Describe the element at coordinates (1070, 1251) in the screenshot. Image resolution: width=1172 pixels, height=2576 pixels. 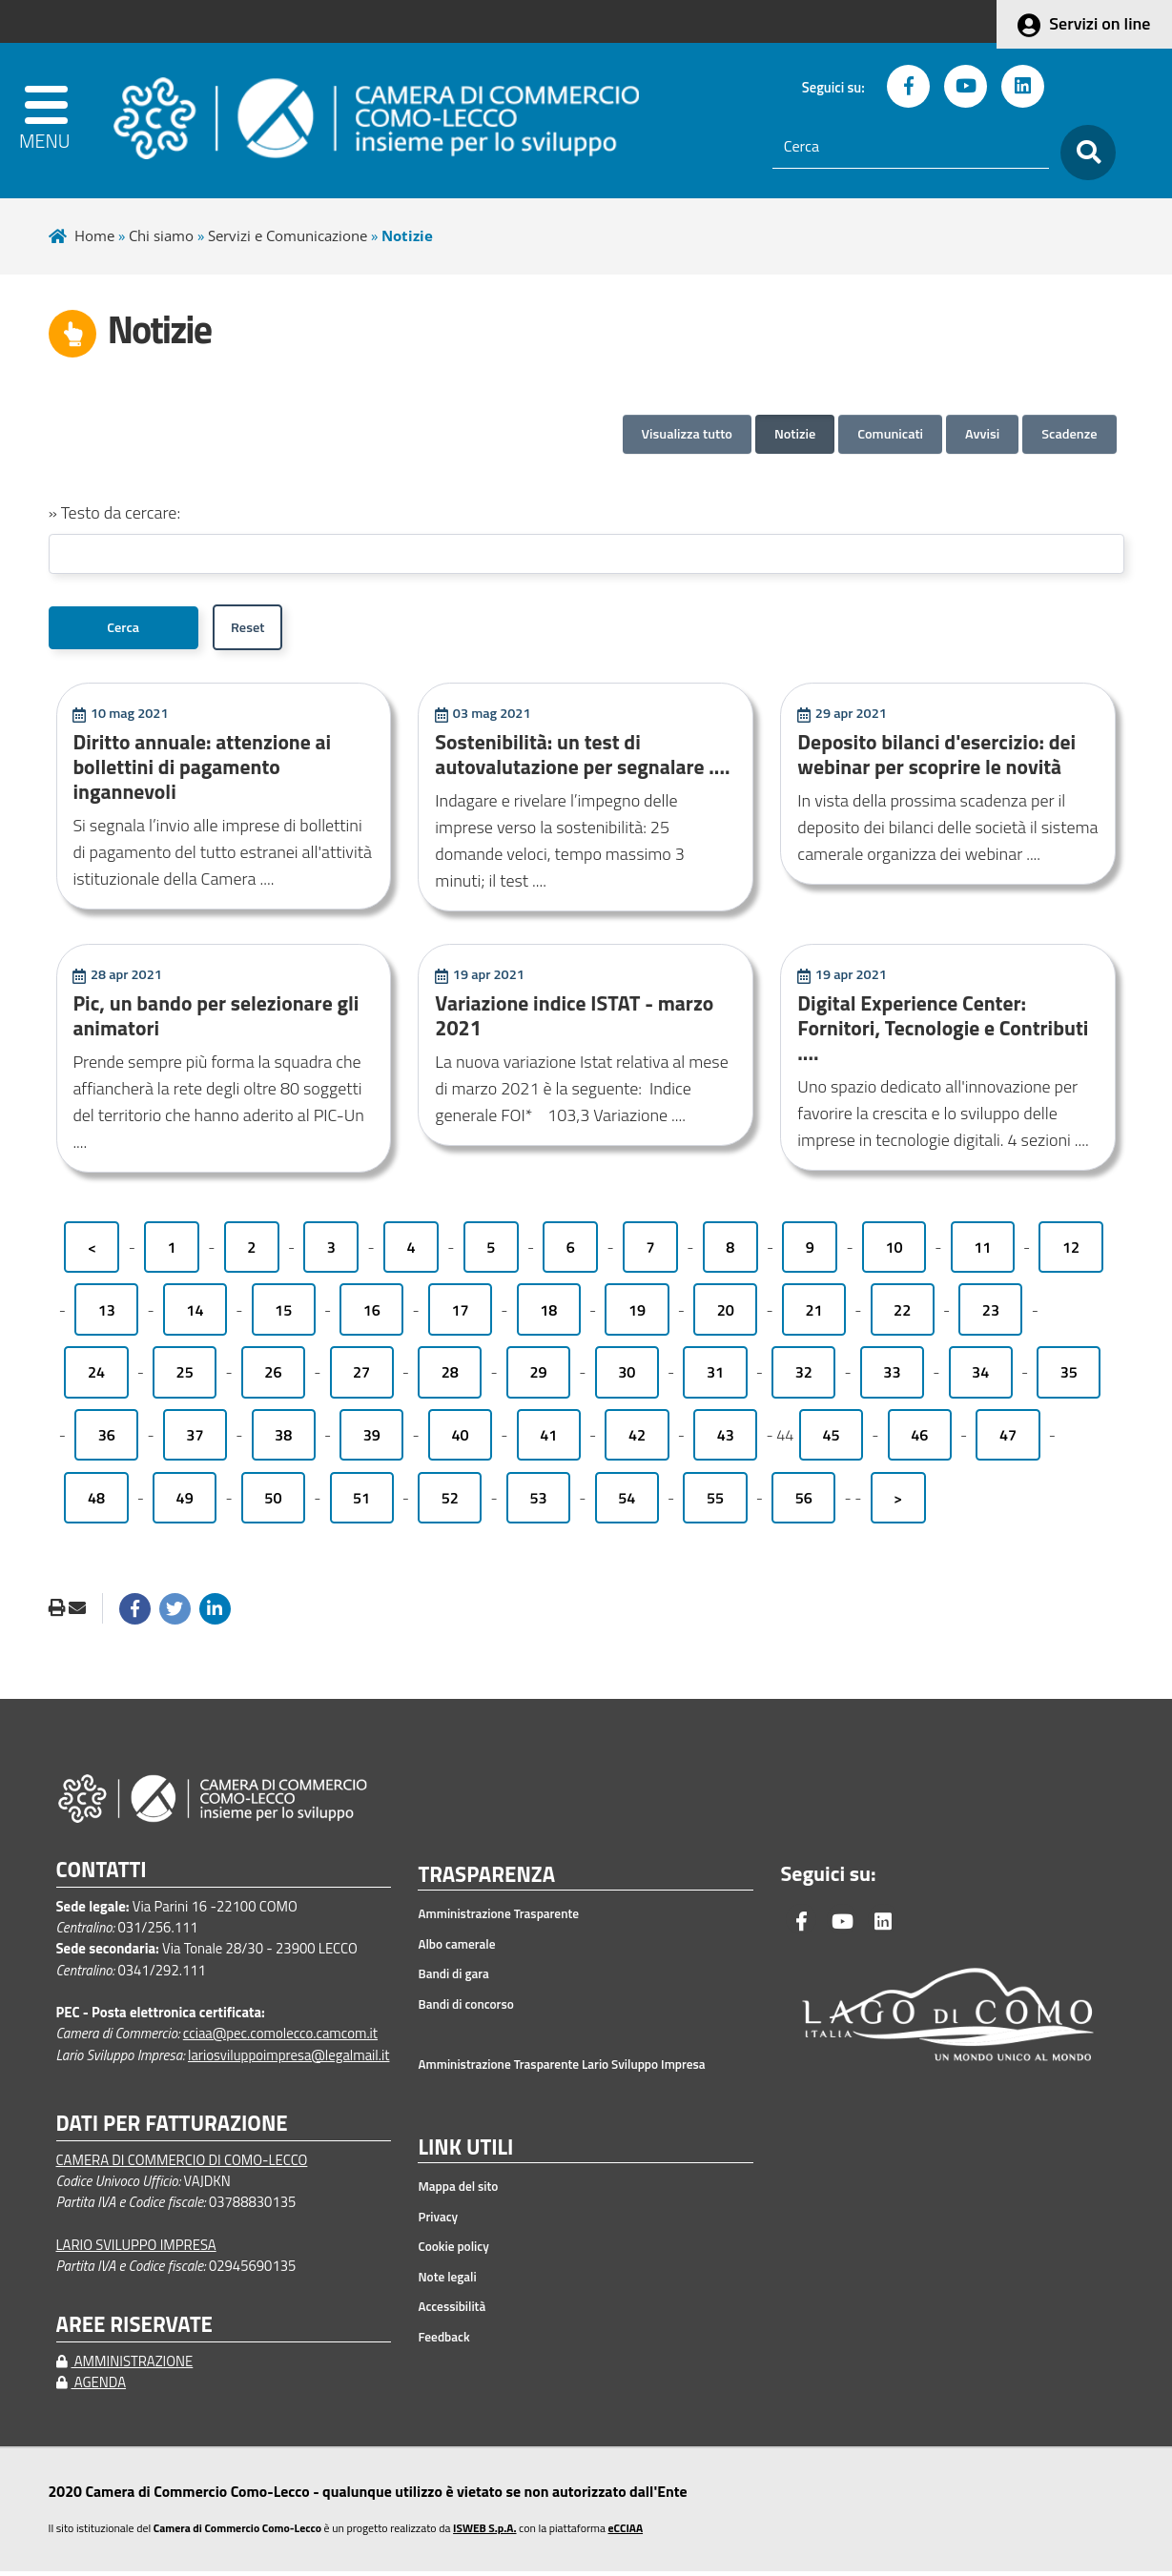
I see `12` at that location.